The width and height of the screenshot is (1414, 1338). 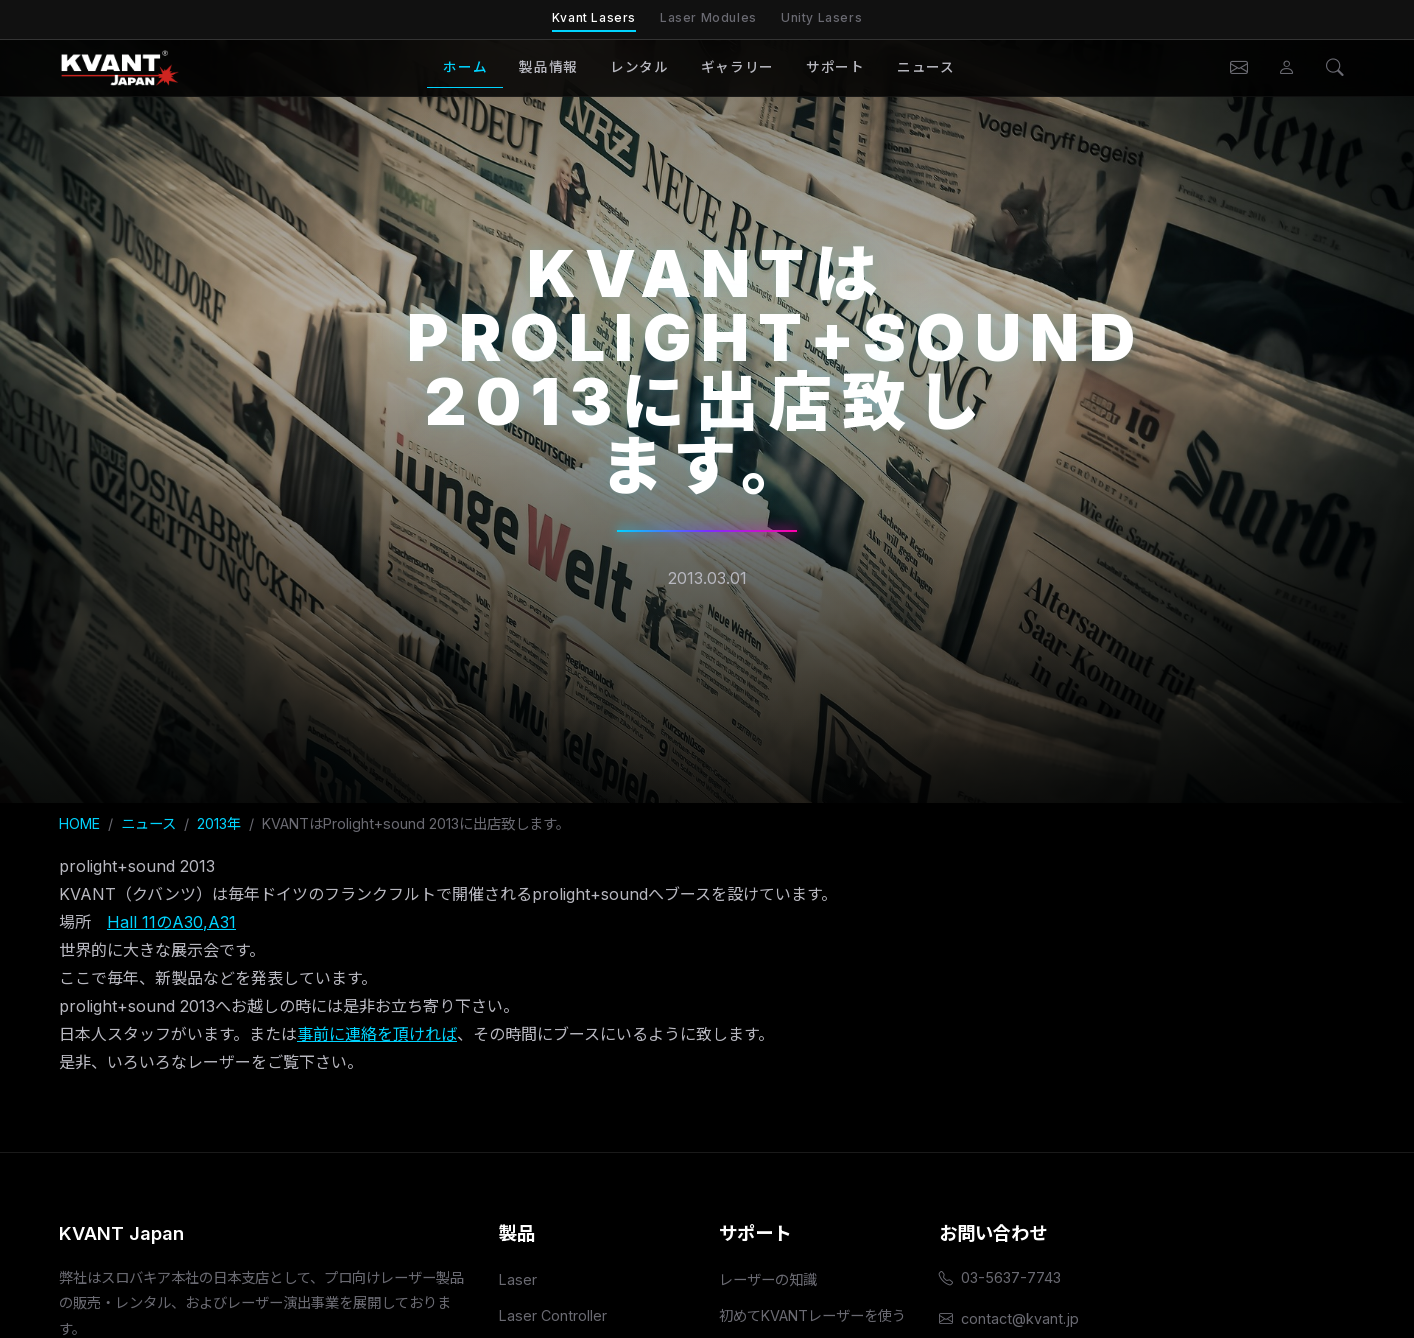 What do you see at coordinates (737, 67) in the screenshot?
I see `ギャラリー` at bounding box center [737, 67].